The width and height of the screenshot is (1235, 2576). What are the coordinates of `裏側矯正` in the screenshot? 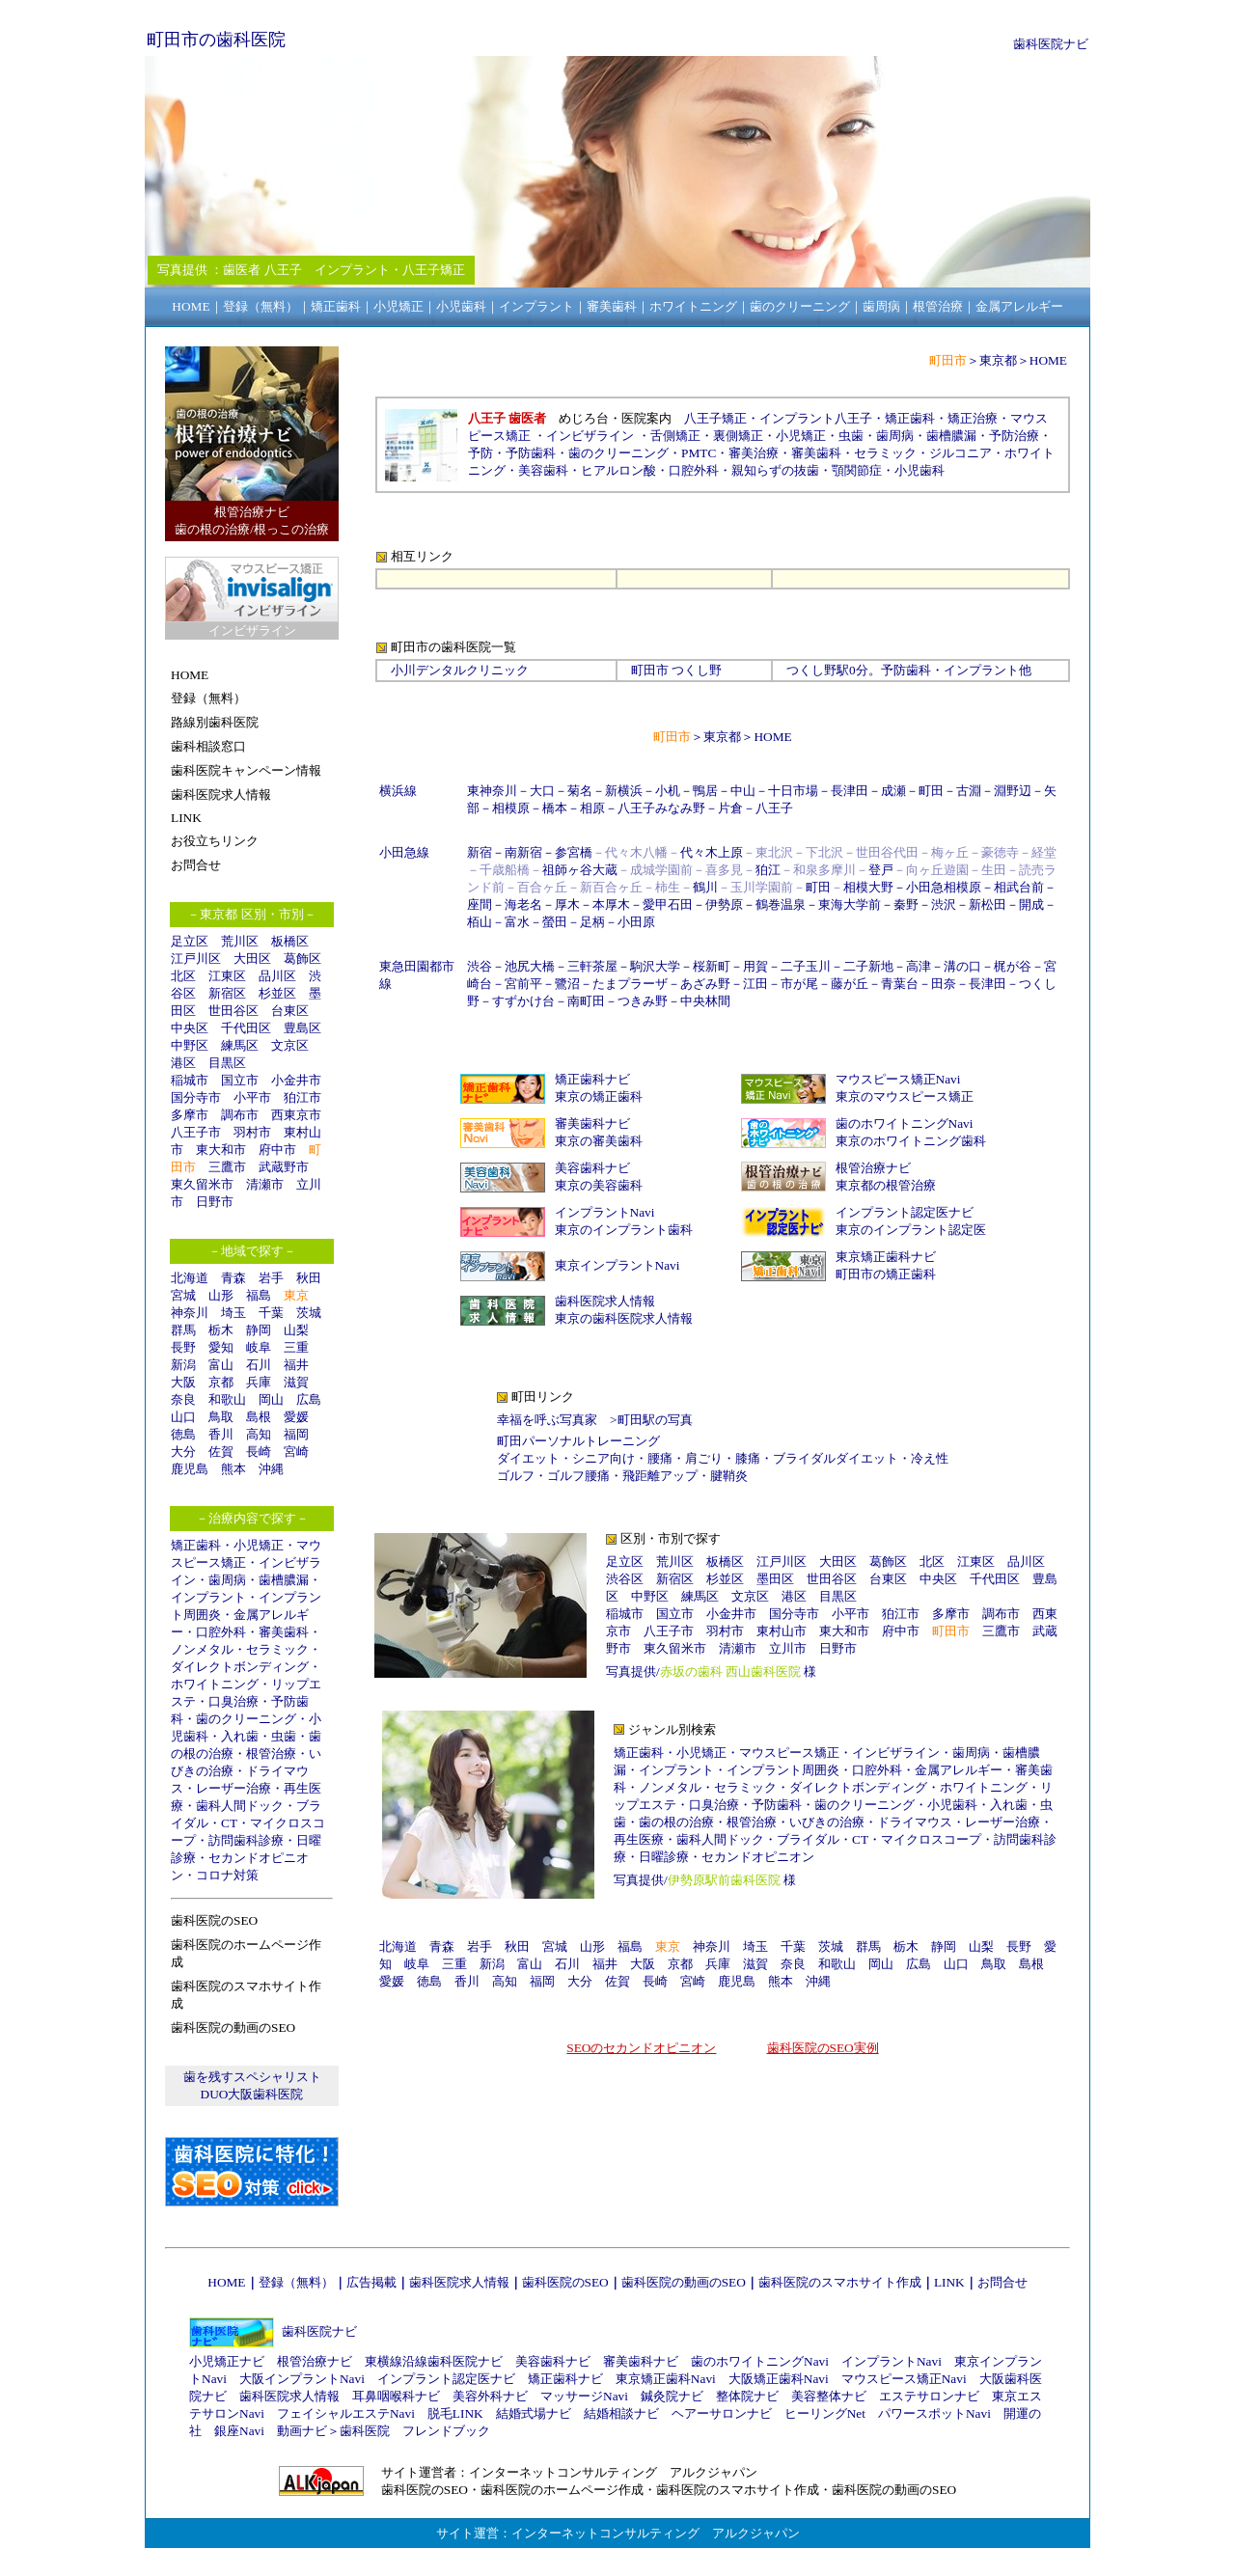 It's located at (738, 435).